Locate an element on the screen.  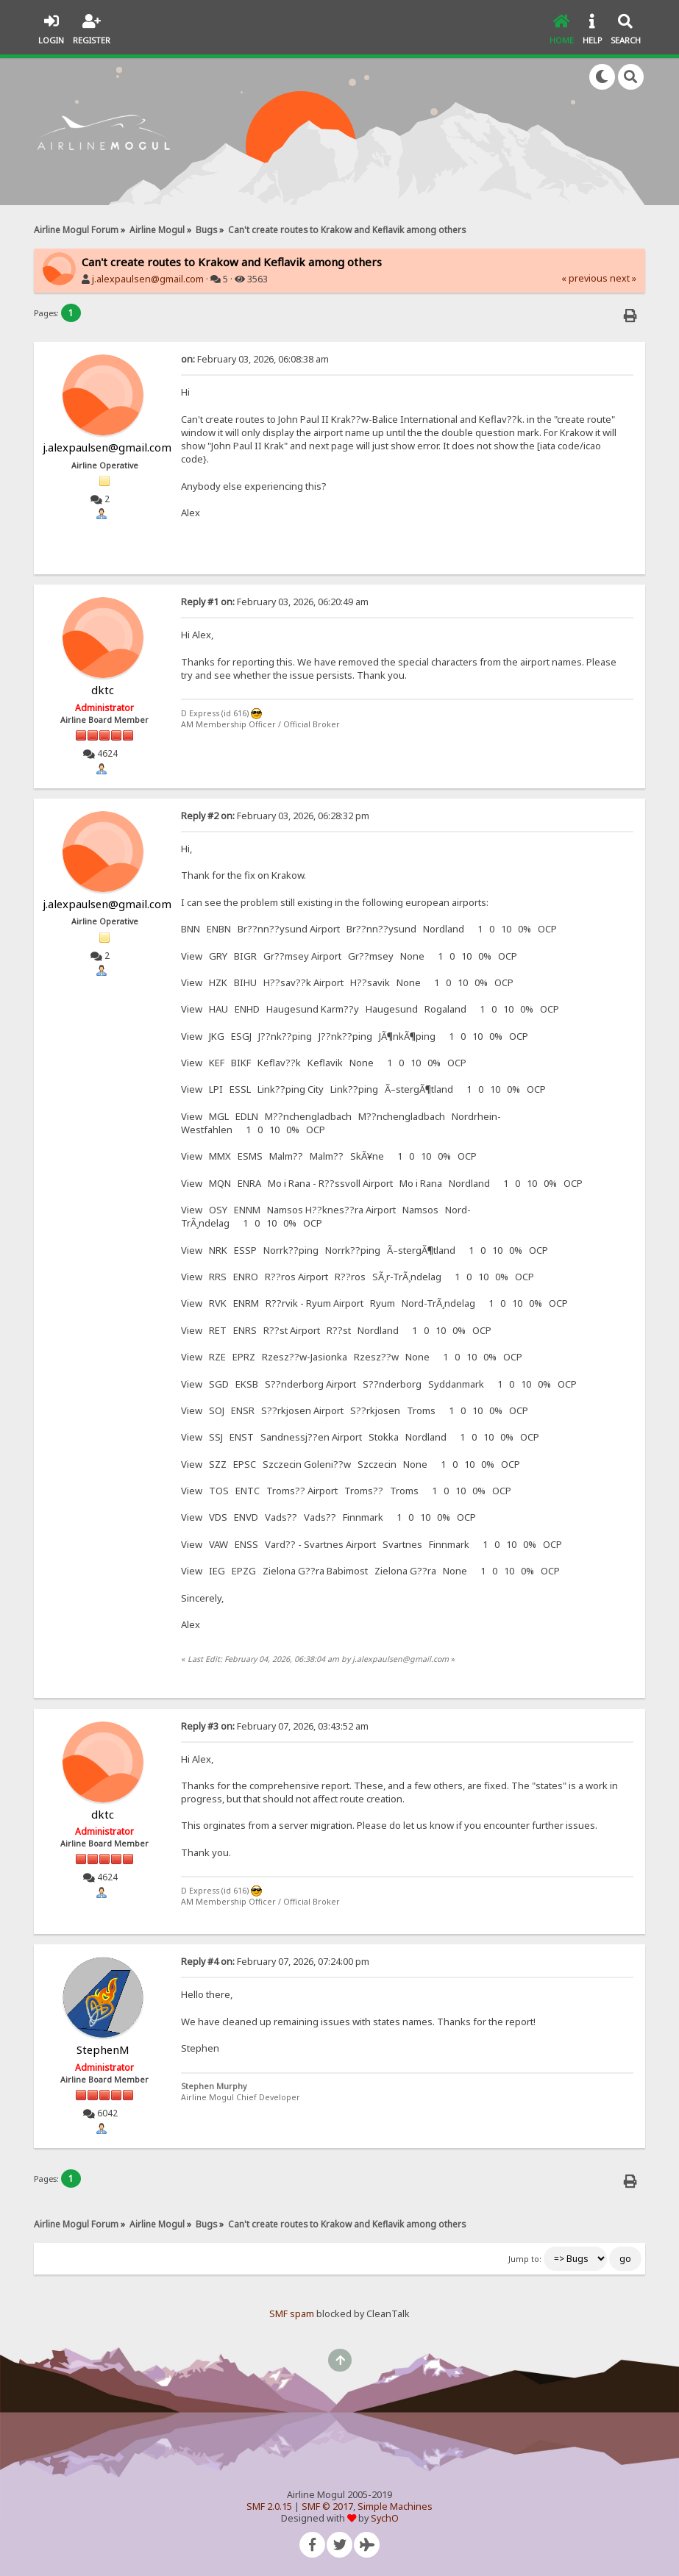
SMF © 2017 is located at coordinates (327, 2506).